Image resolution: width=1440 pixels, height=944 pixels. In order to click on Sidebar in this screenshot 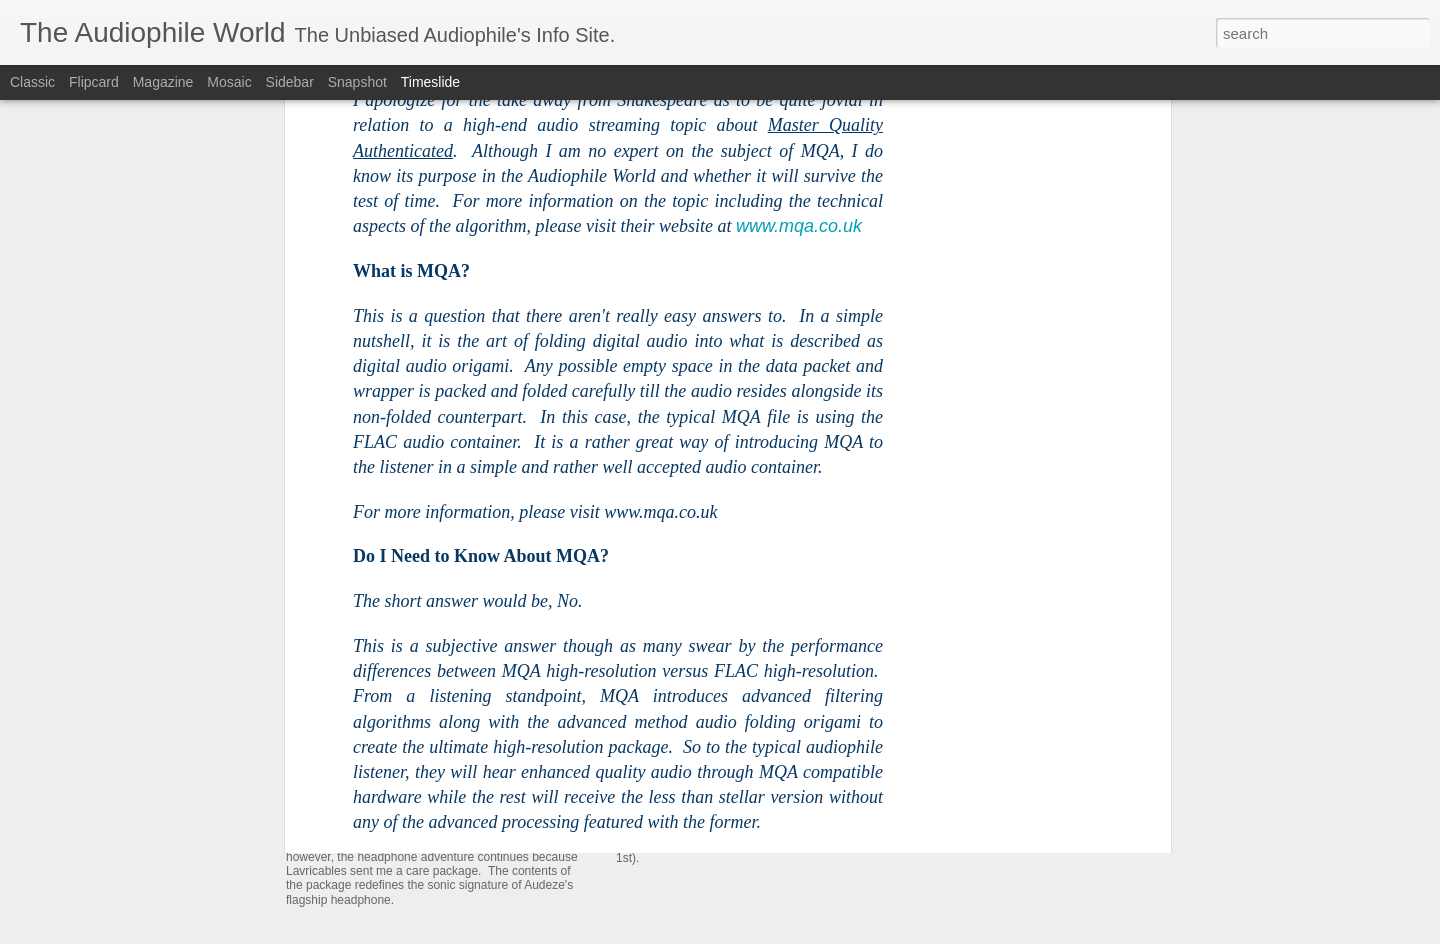, I will do `click(290, 82)`.